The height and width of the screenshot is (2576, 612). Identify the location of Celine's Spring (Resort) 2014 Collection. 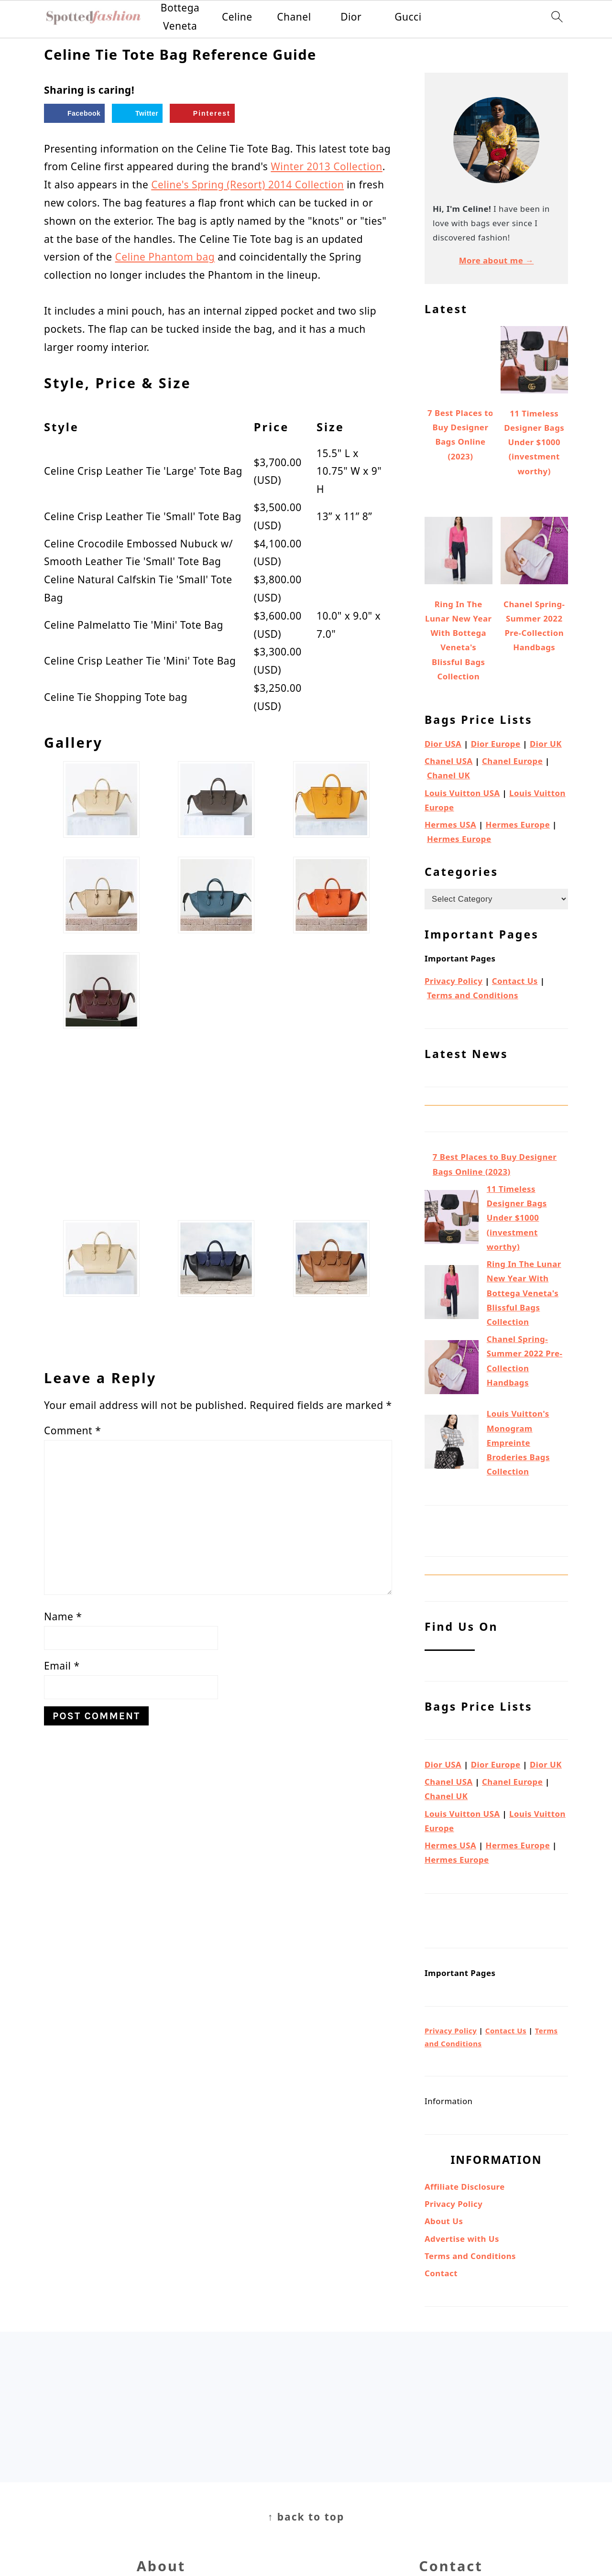
(247, 184).